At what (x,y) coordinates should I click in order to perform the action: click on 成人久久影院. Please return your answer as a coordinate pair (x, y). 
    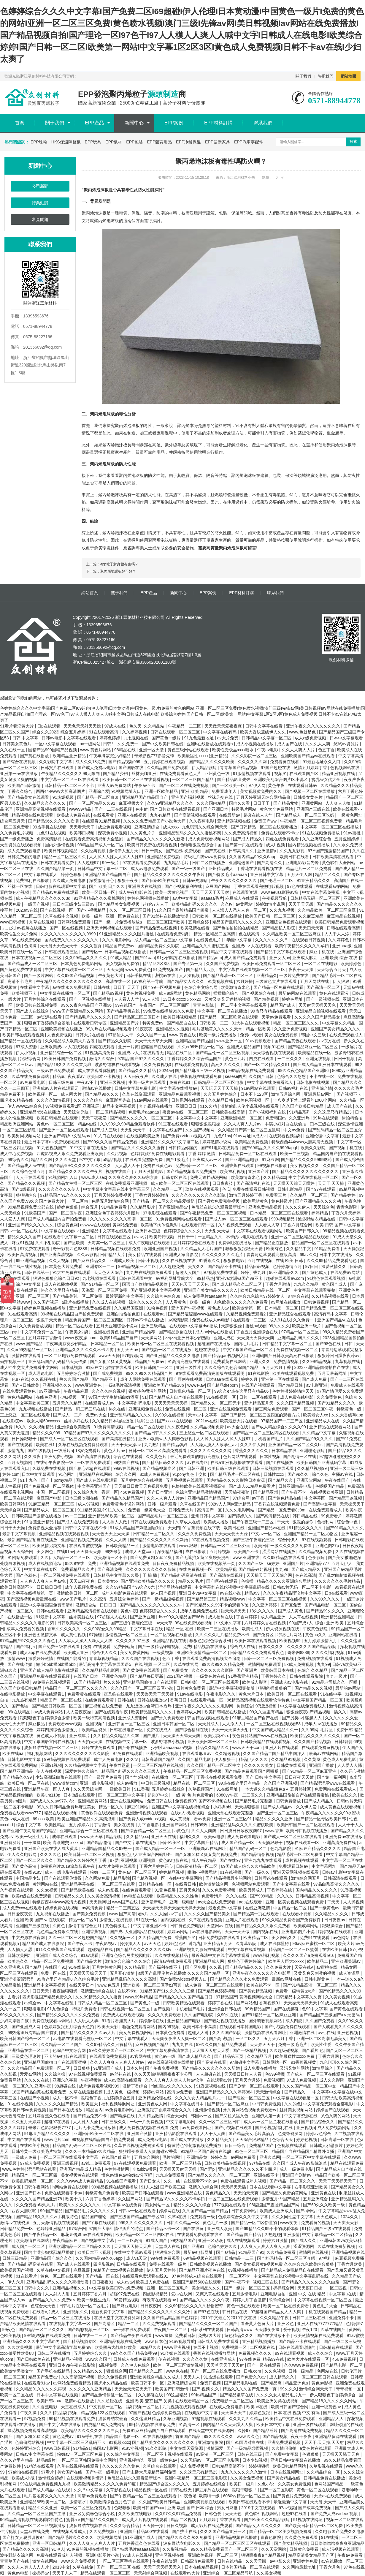
    Looking at the image, I should click on (332, 2080).